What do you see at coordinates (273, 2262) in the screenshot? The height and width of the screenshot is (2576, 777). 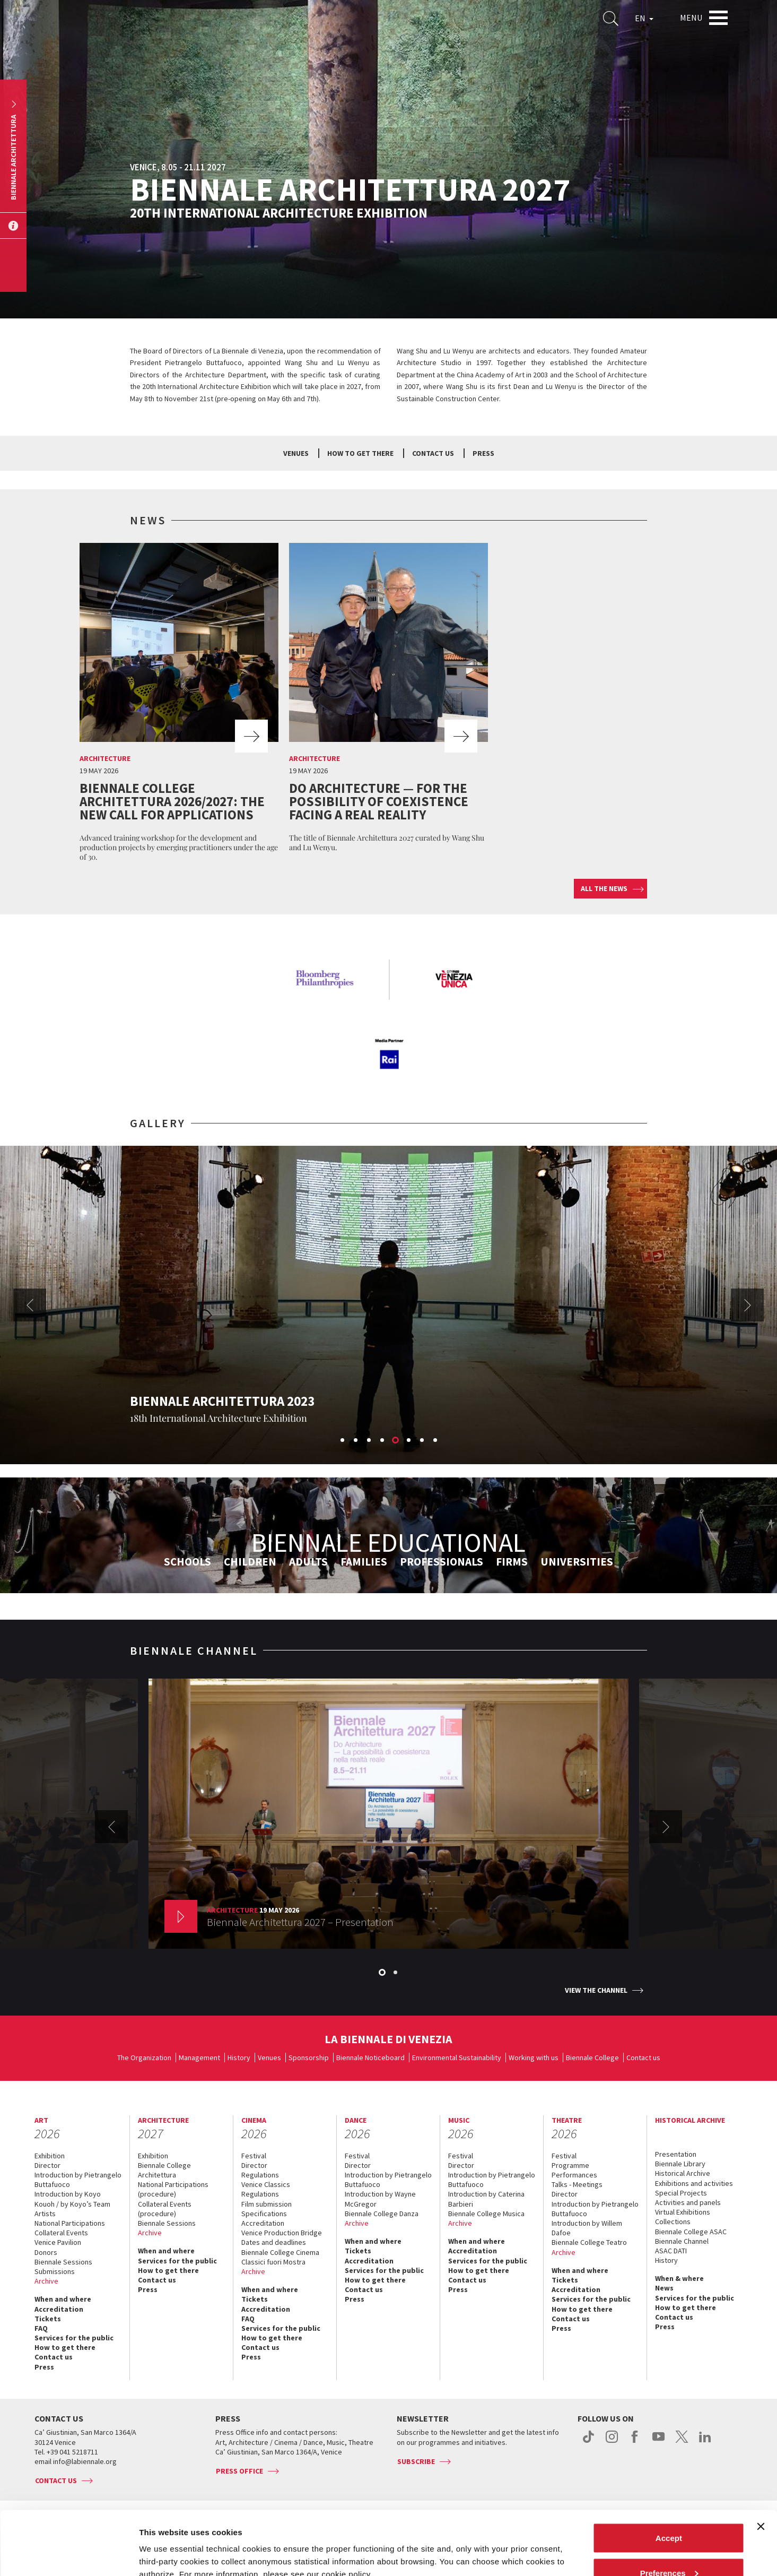 I see `Classici fuori Mostra` at bounding box center [273, 2262].